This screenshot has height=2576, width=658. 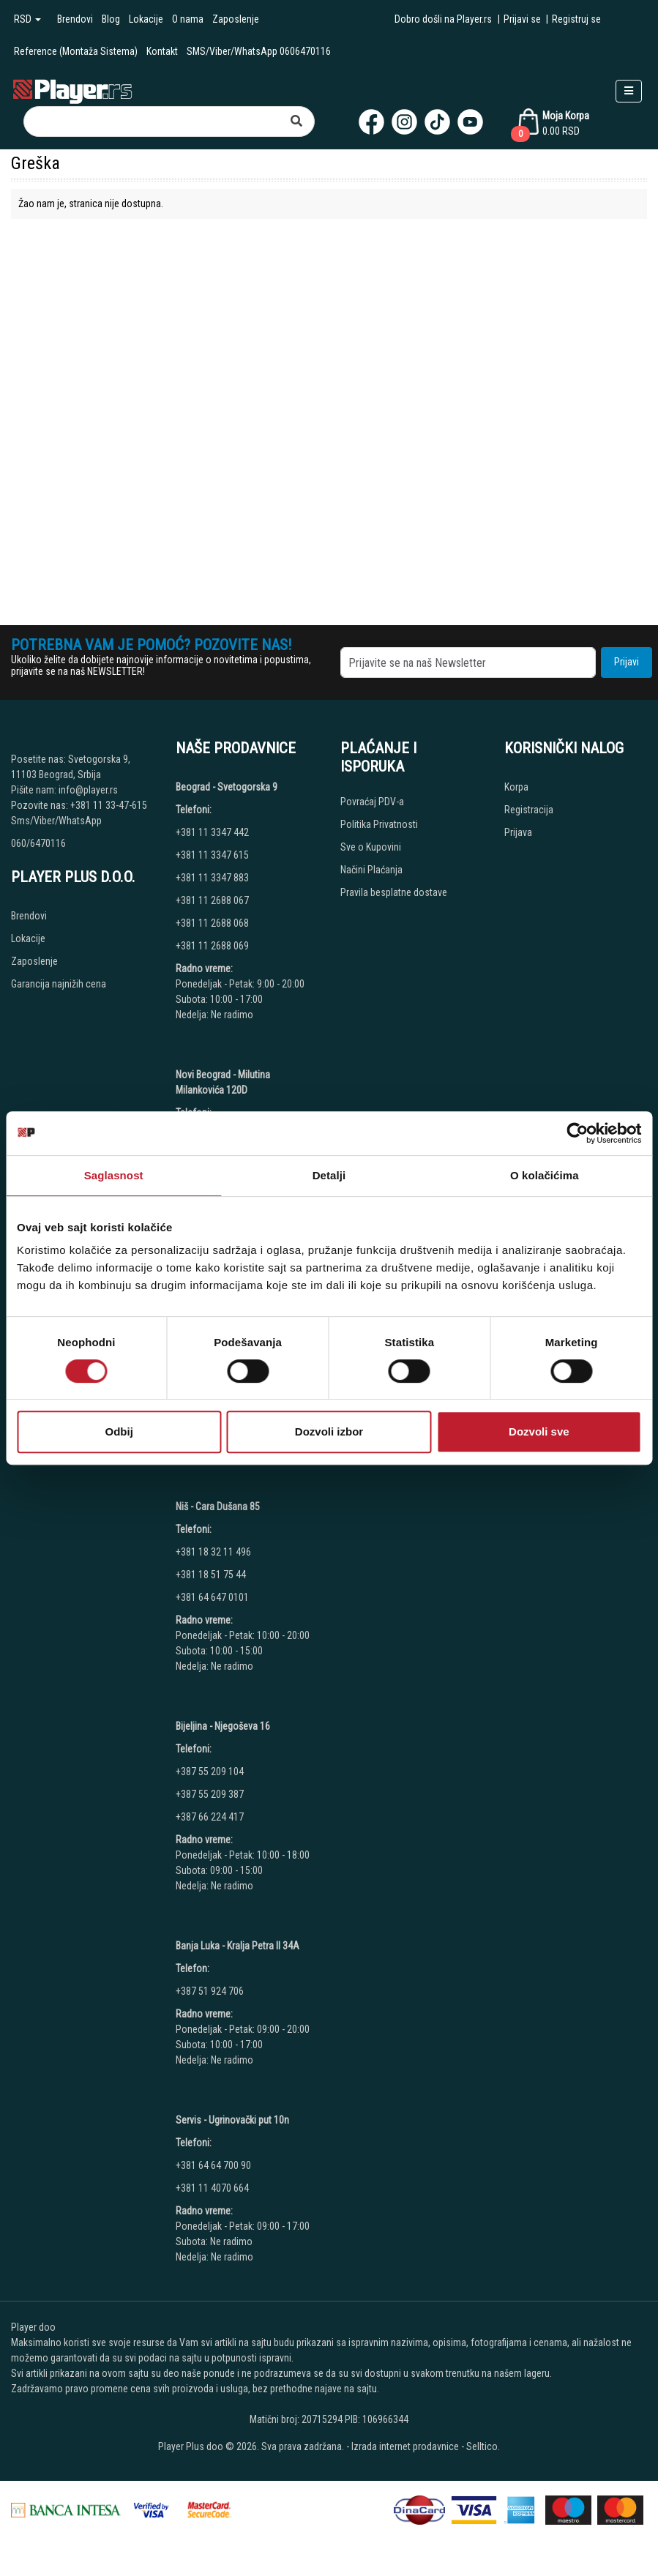 What do you see at coordinates (211, 1574) in the screenshot?
I see `+381 18 51 75 44 [Phone number]` at bounding box center [211, 1574].